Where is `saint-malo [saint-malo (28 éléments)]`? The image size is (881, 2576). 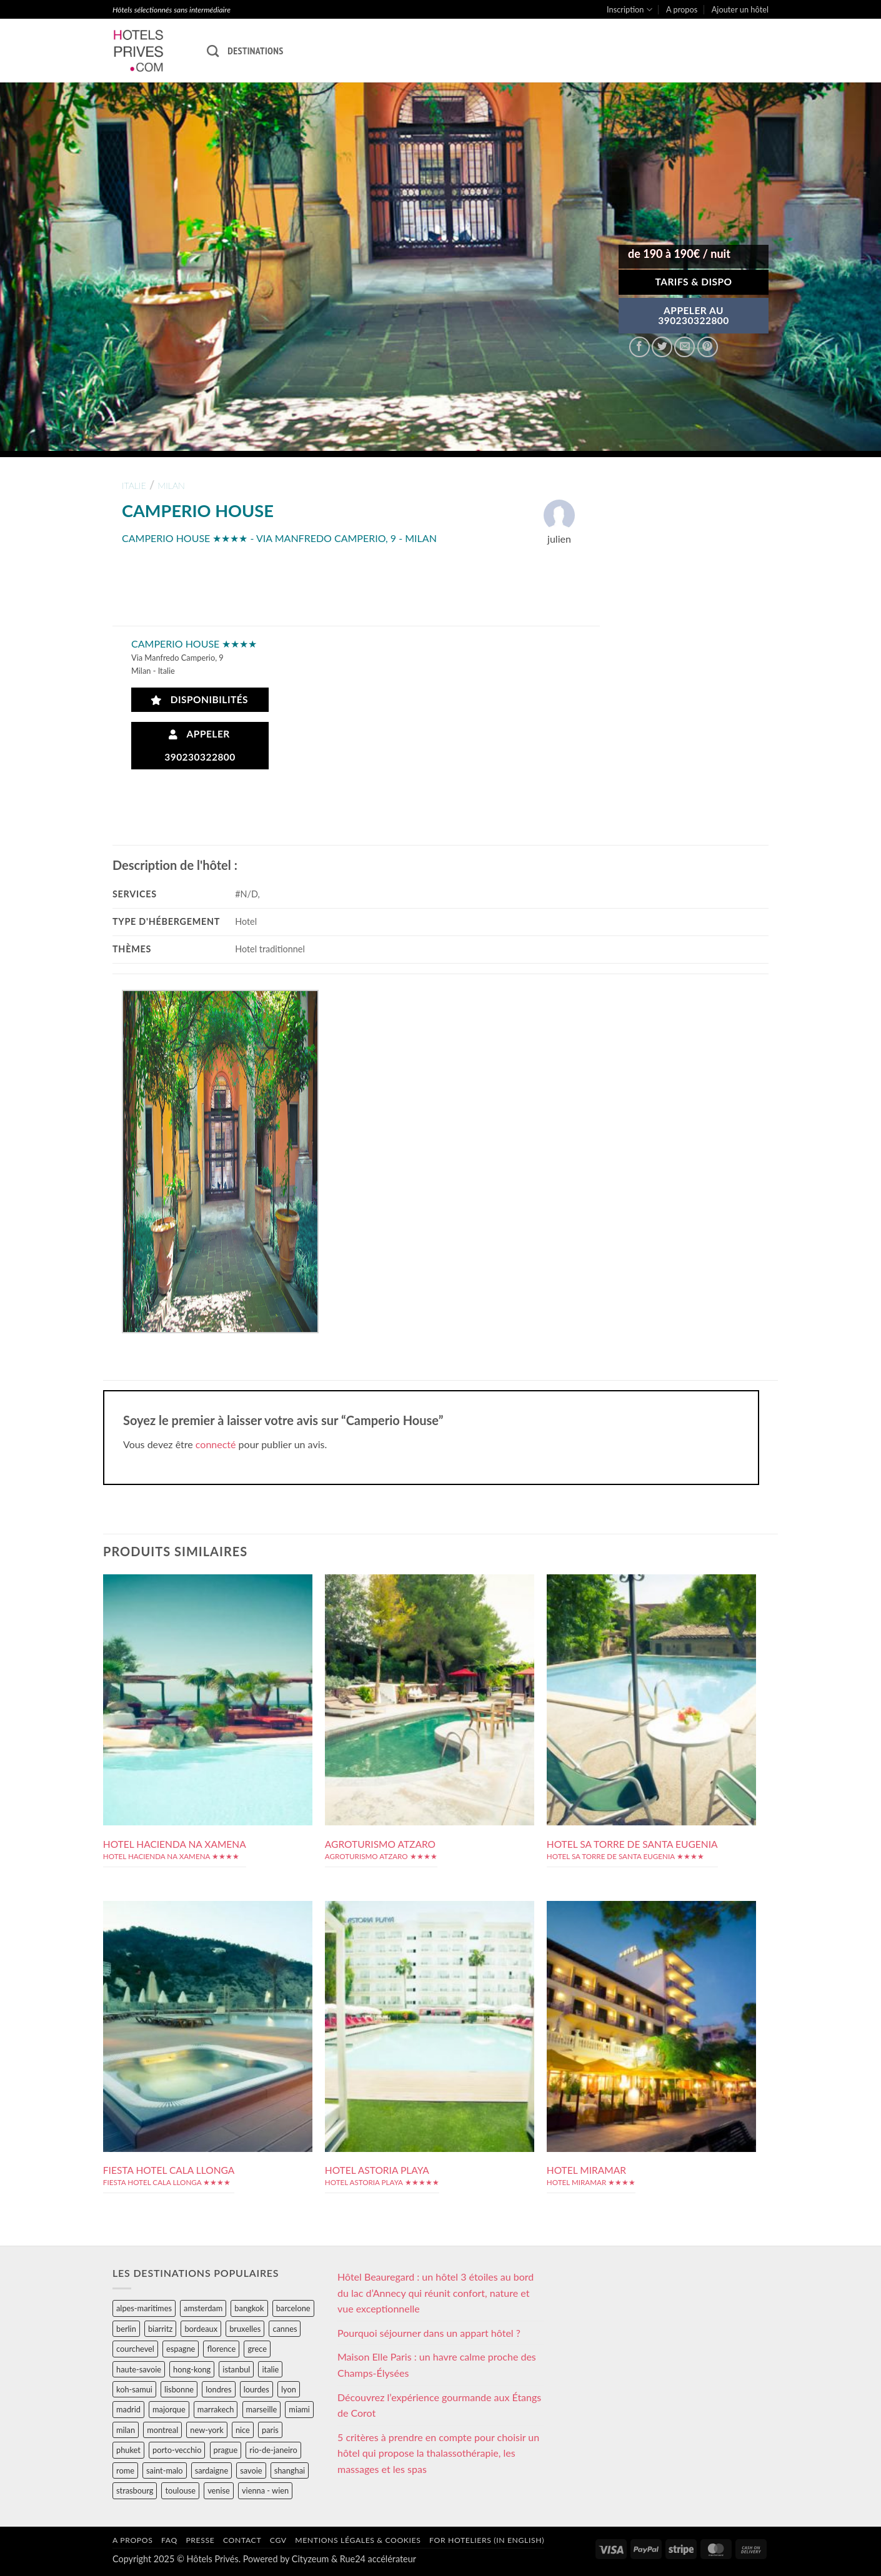
saint-malo [saint-malo (28 éléments)] is located at coordinates (164, 2470).